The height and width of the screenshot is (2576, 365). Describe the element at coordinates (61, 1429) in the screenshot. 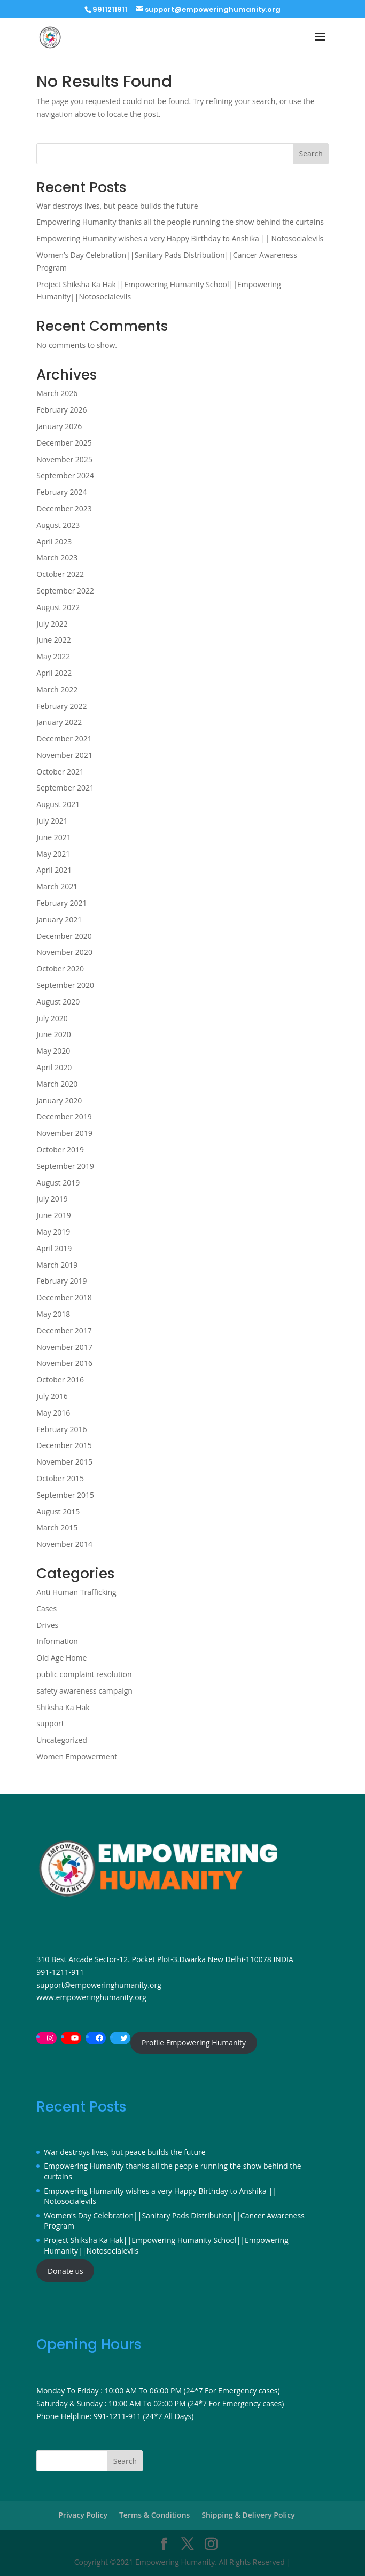

I see `February 2016` at that location.